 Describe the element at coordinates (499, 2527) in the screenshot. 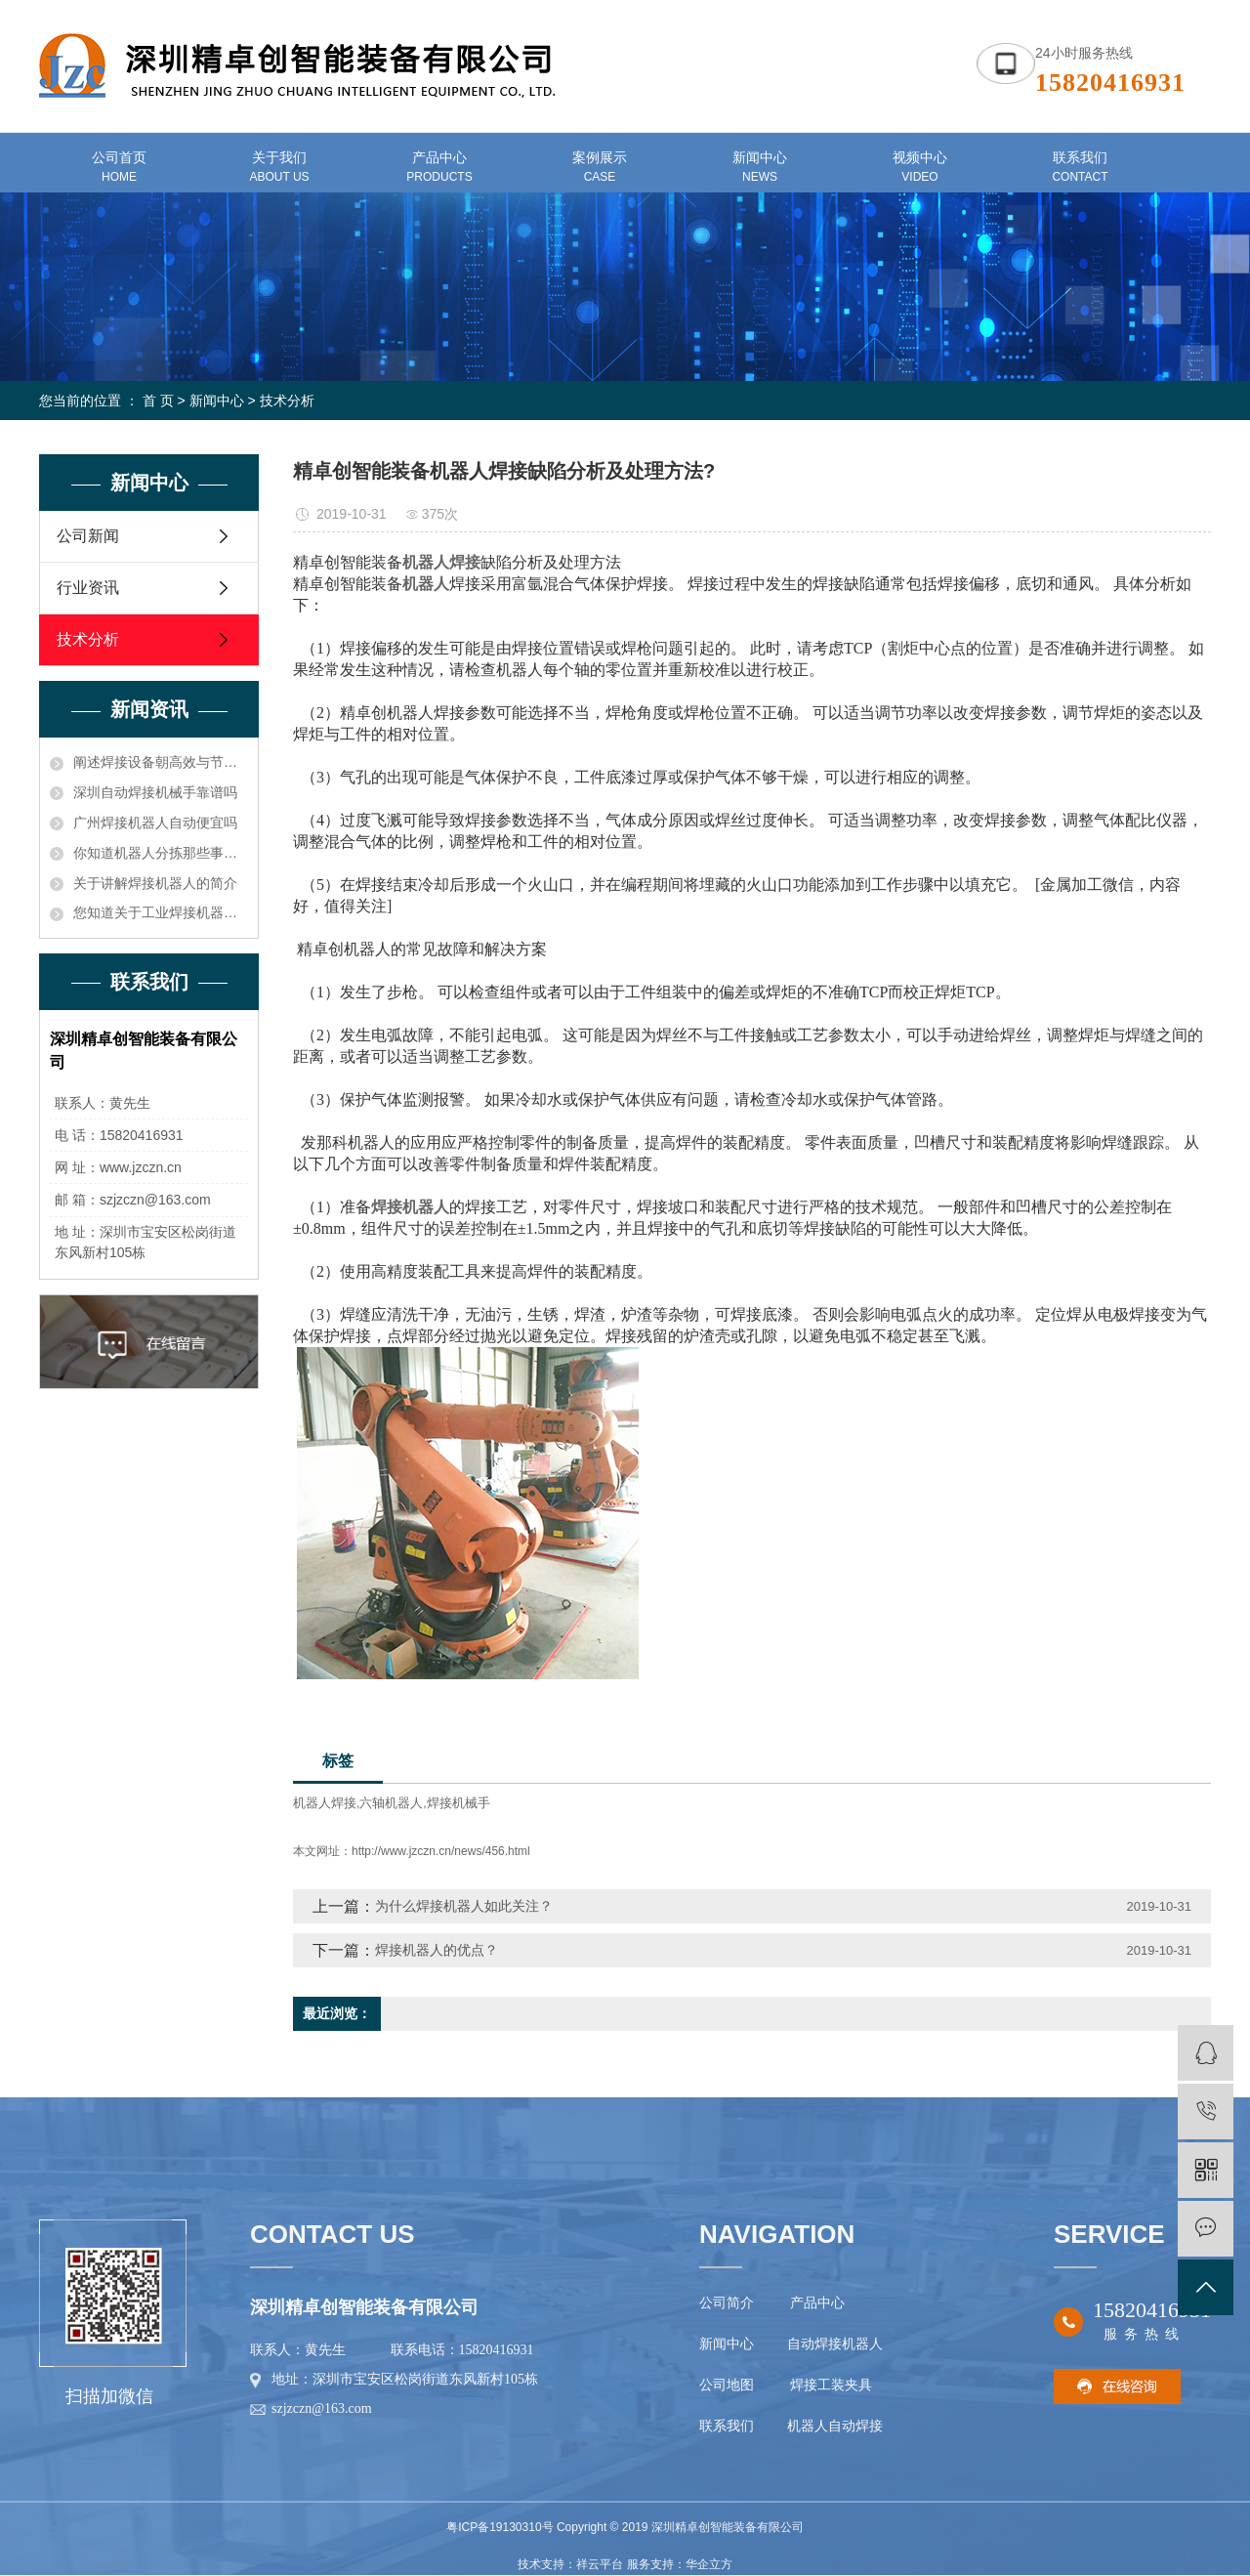

I see `粤ICP备19130310号` at that location.